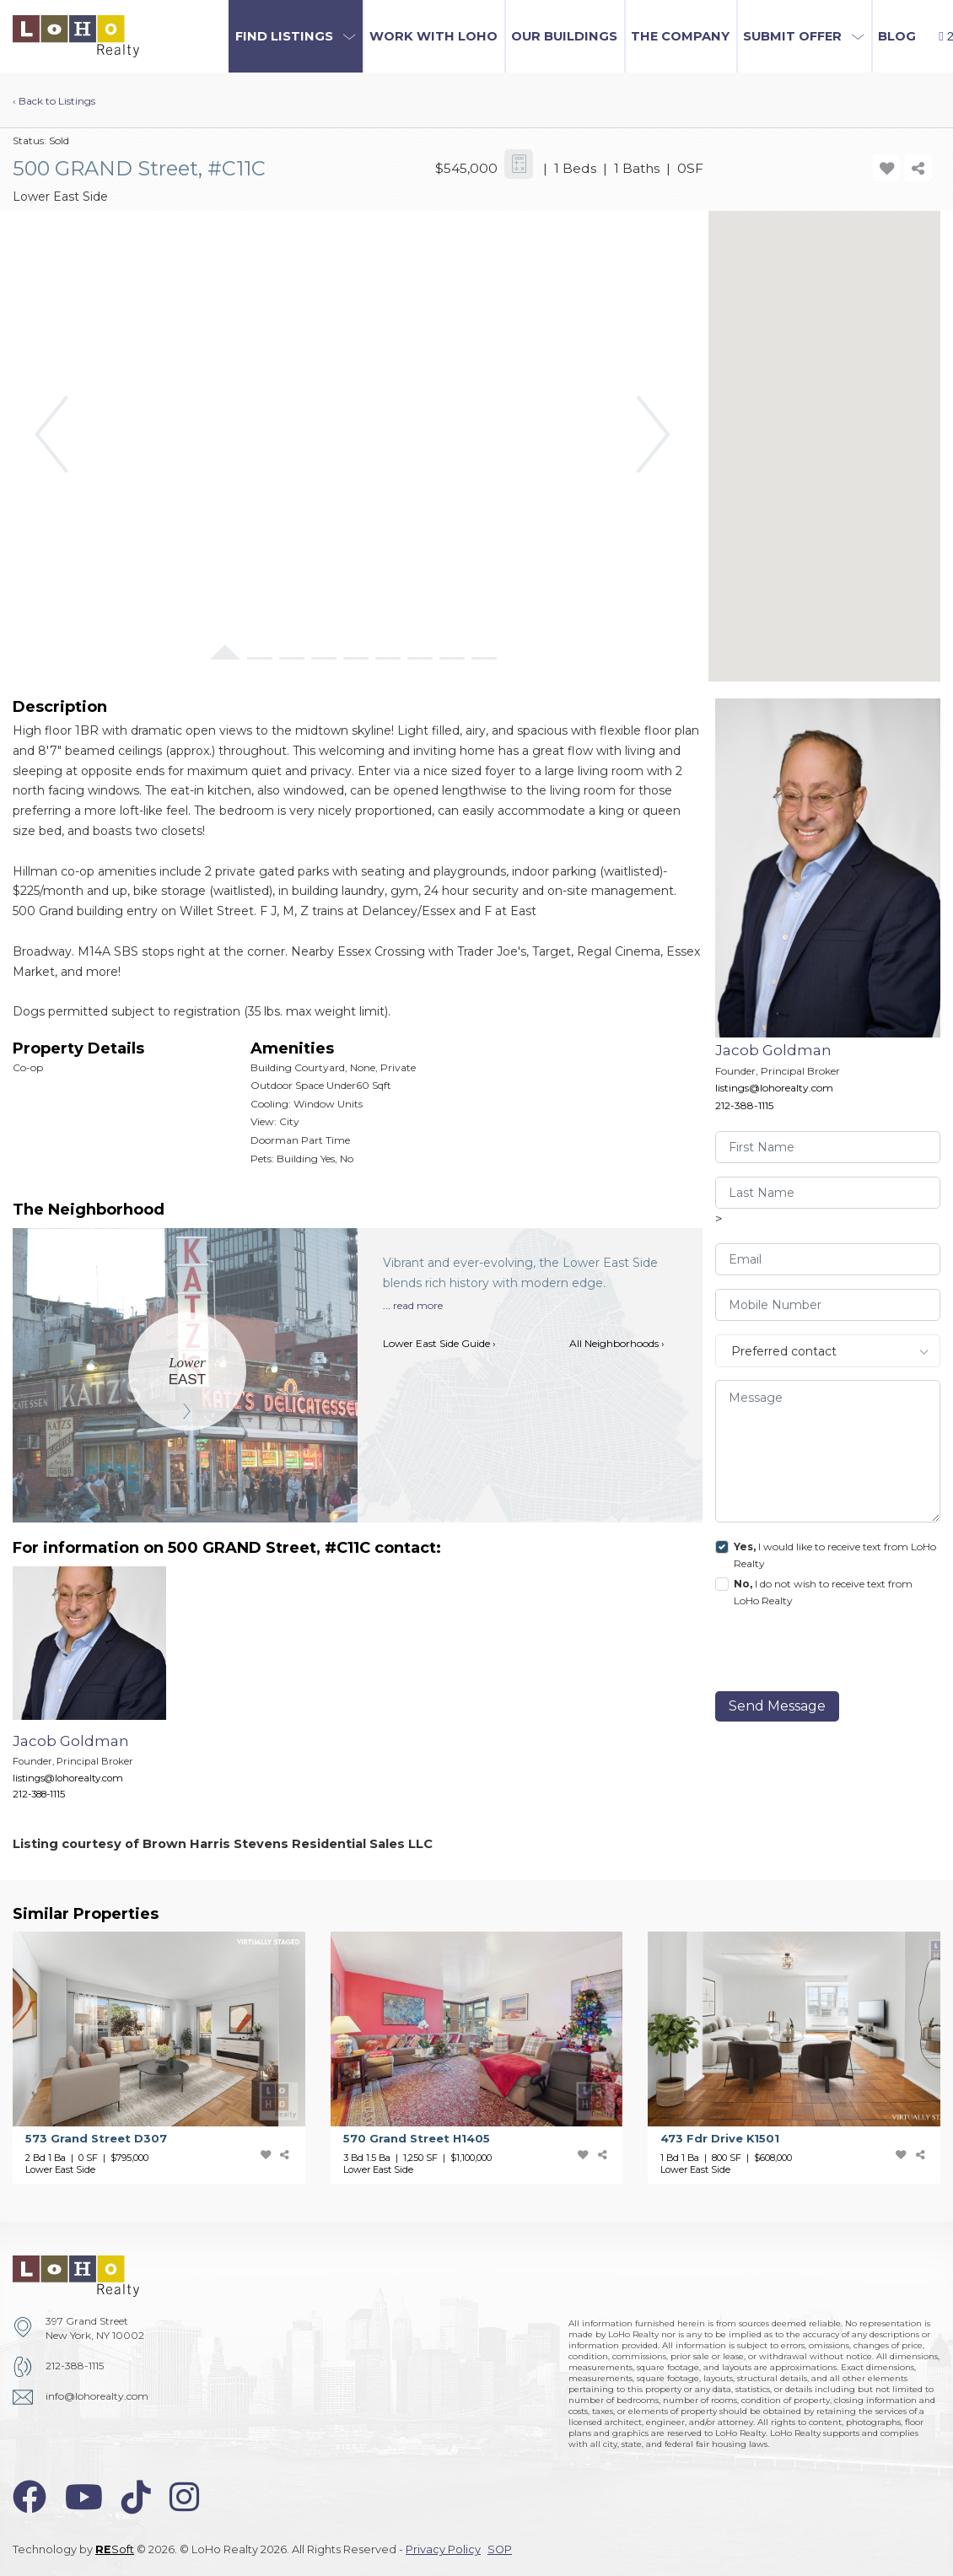  I want to click on read more, so click(418, 1305).